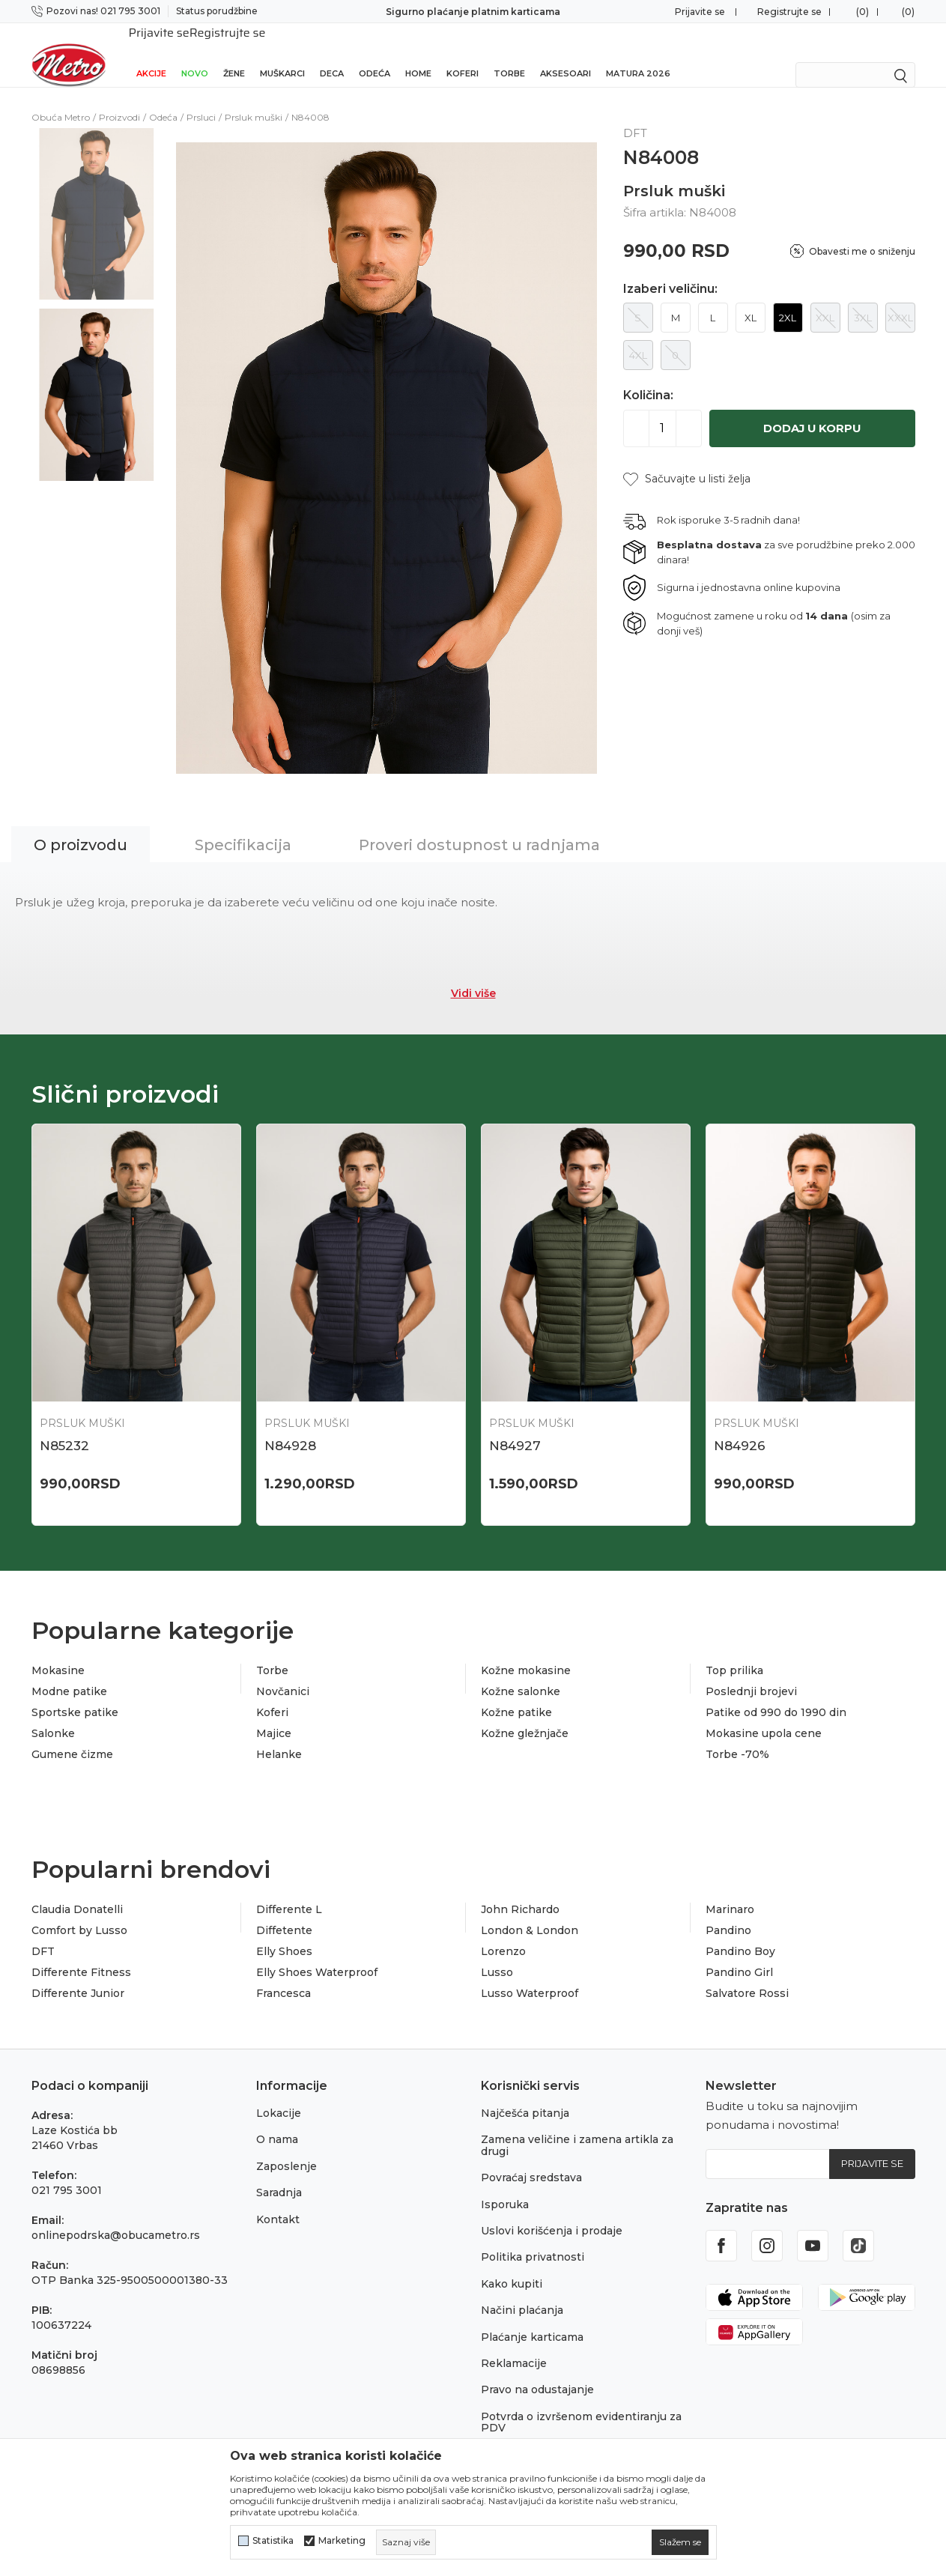 This screenshot has width=946, height=2576. What do you see at coordinates (81, 1953) in the screenshot?
I see `Differente Fitness` at bounding box center [81, 1953].